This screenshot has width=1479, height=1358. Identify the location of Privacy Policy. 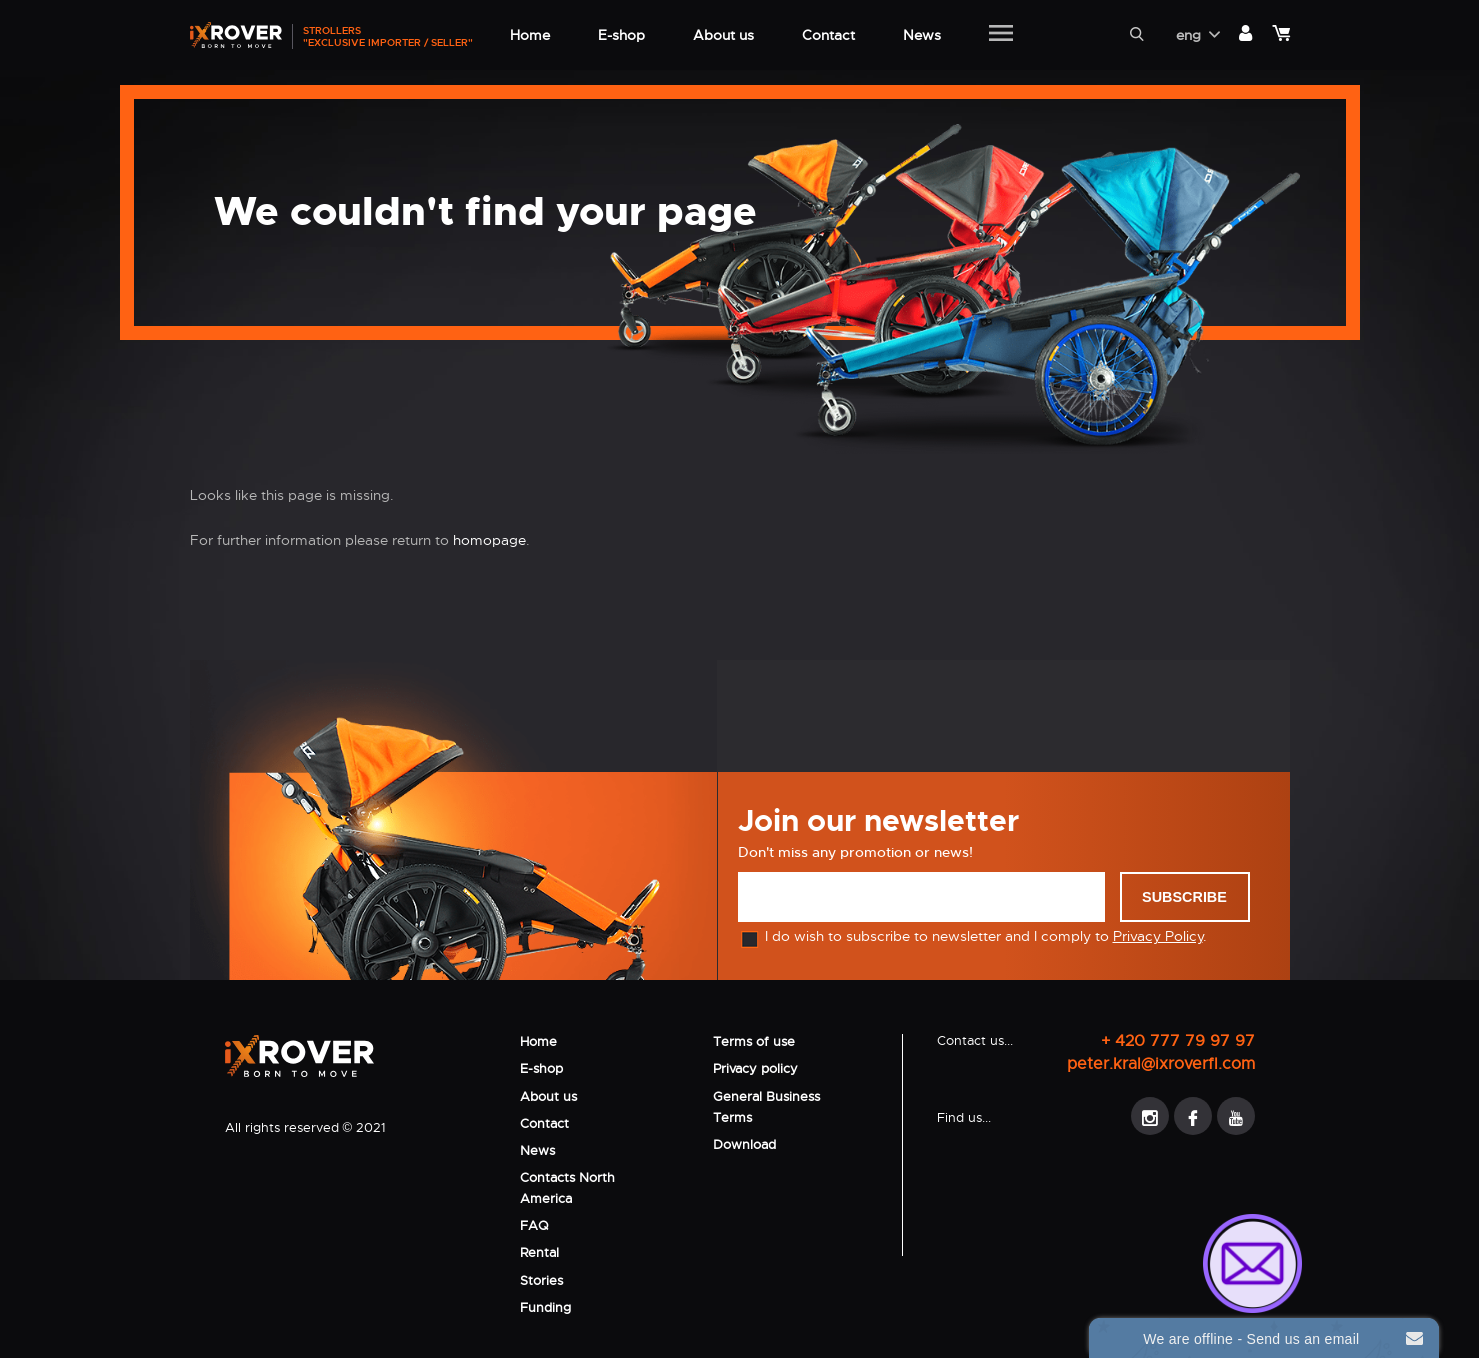
(1158, 936).